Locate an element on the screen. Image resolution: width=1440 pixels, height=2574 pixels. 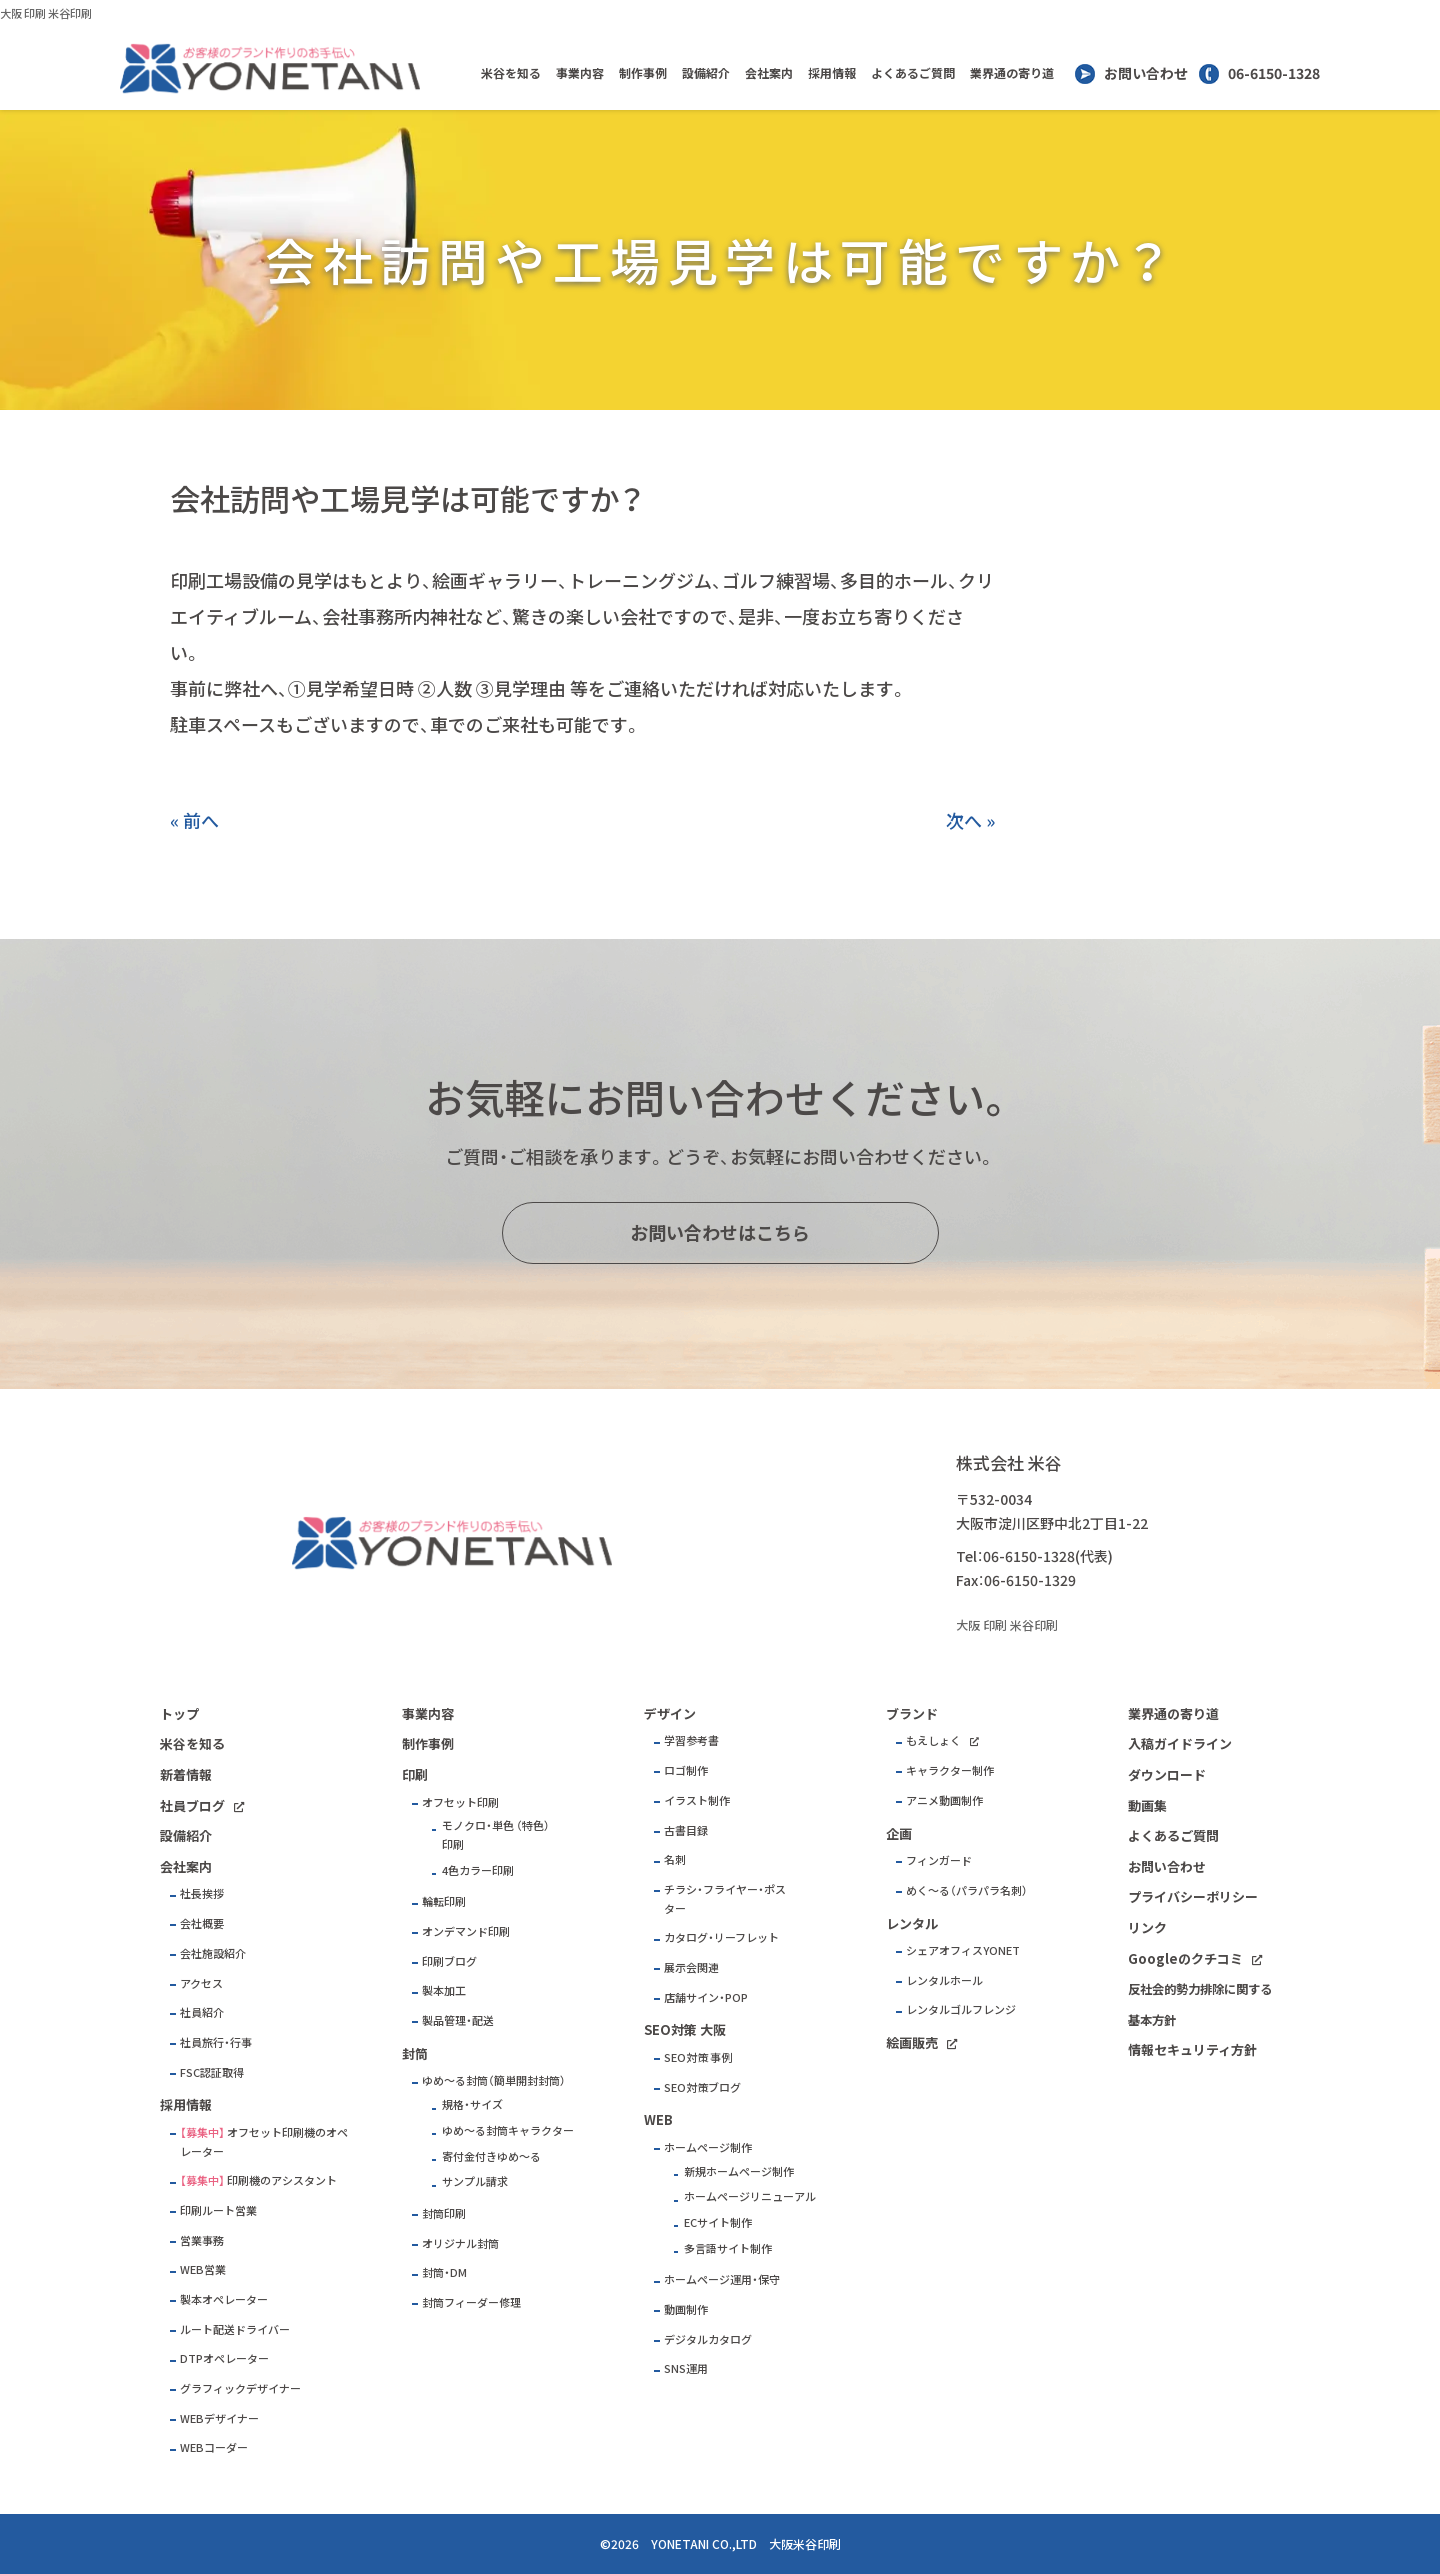
モノクロ・単色 （特色）印刷 is located at coordinates (496, 1835).